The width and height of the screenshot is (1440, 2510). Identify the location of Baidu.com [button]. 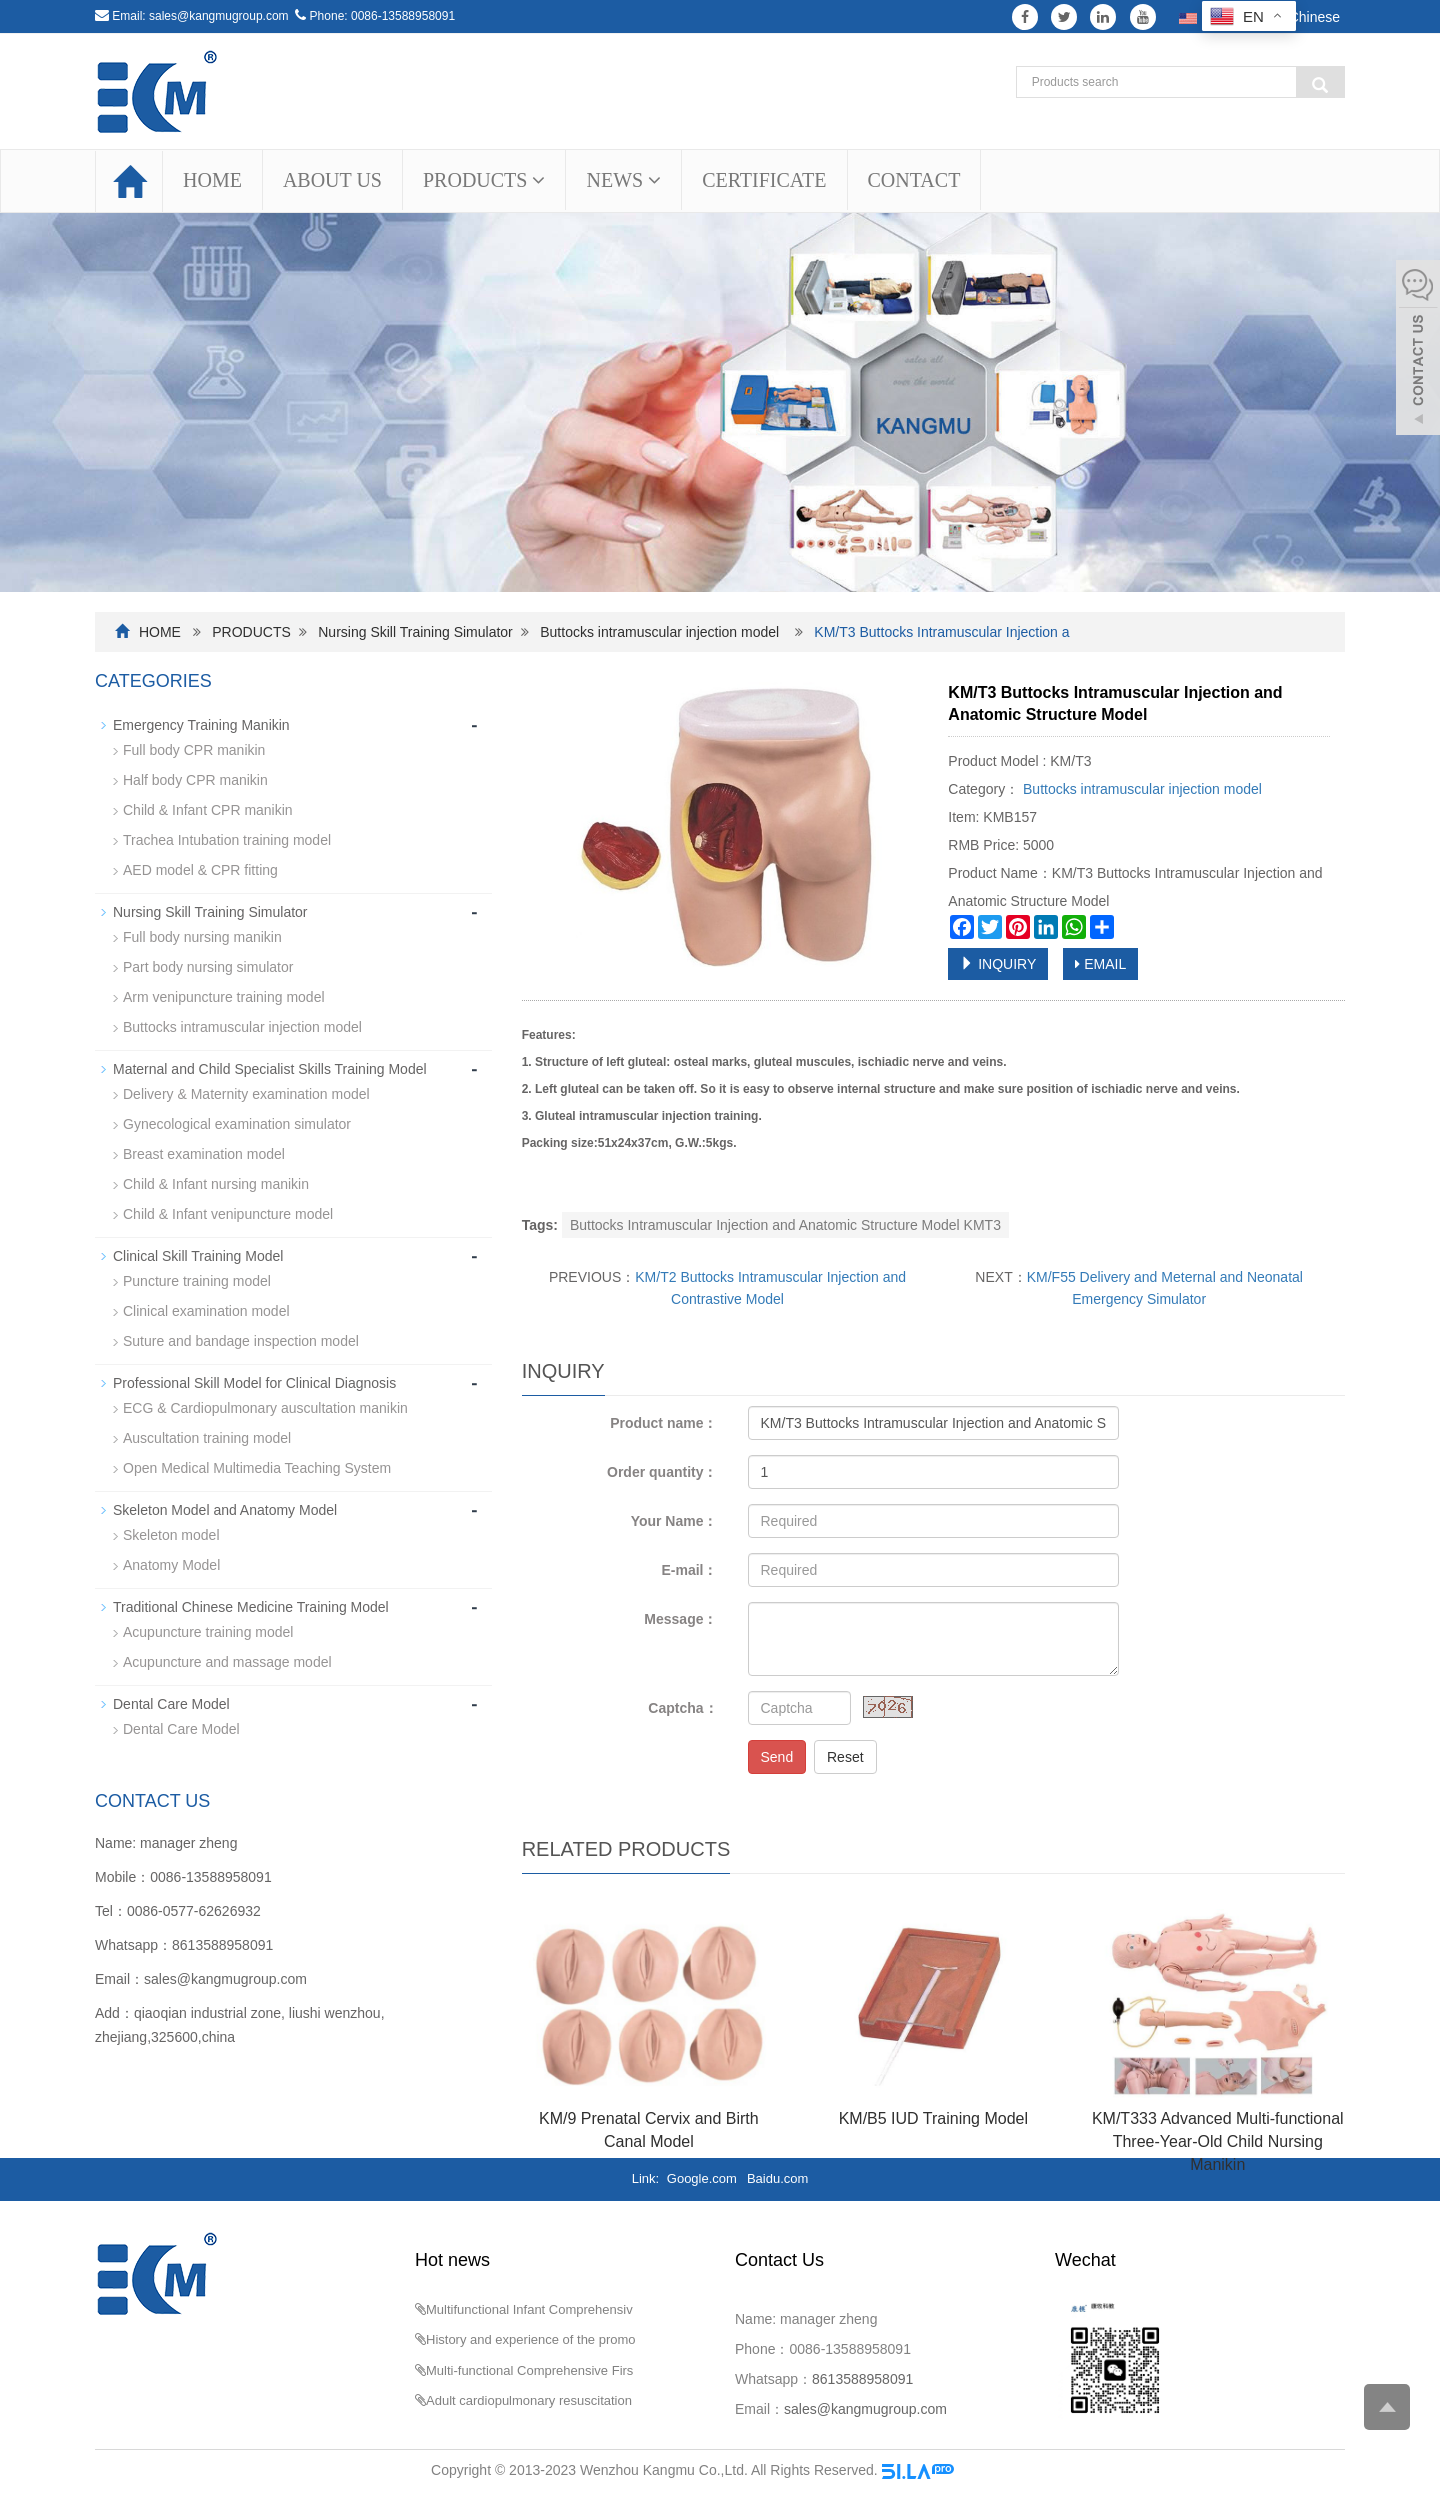
(777, 2178).